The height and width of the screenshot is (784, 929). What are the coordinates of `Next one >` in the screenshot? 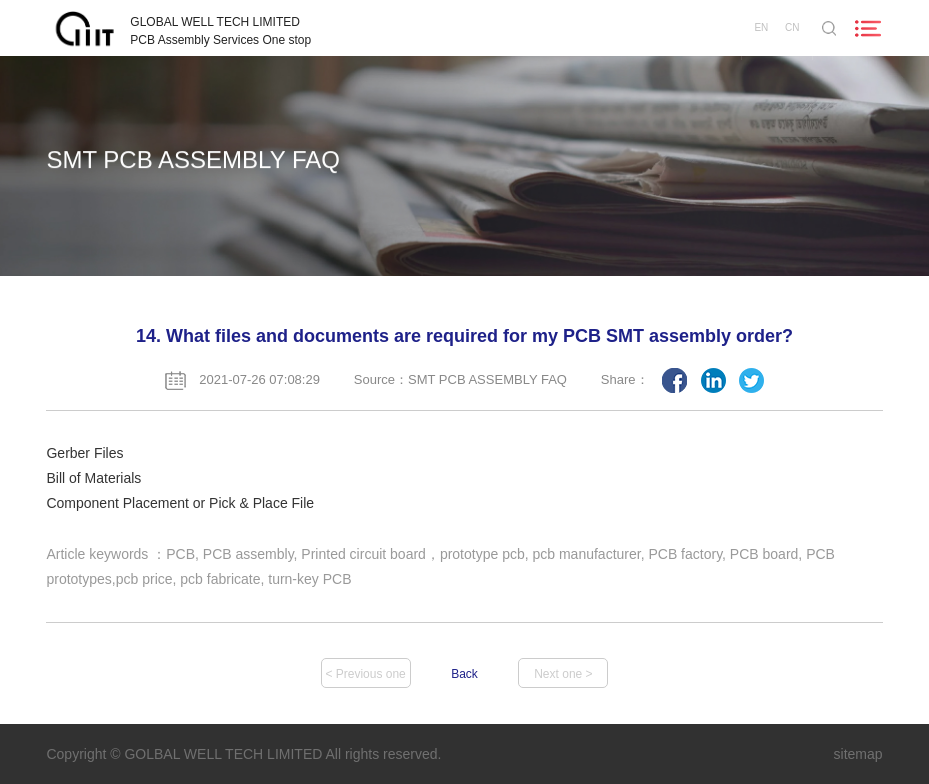 It's located at (563, 674).